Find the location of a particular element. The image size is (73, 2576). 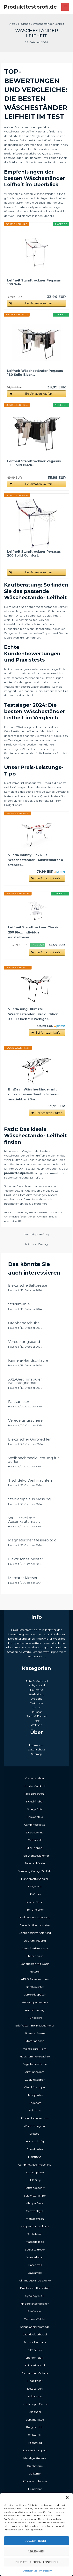

Betacarotin is located at coordinates (35, 2388).